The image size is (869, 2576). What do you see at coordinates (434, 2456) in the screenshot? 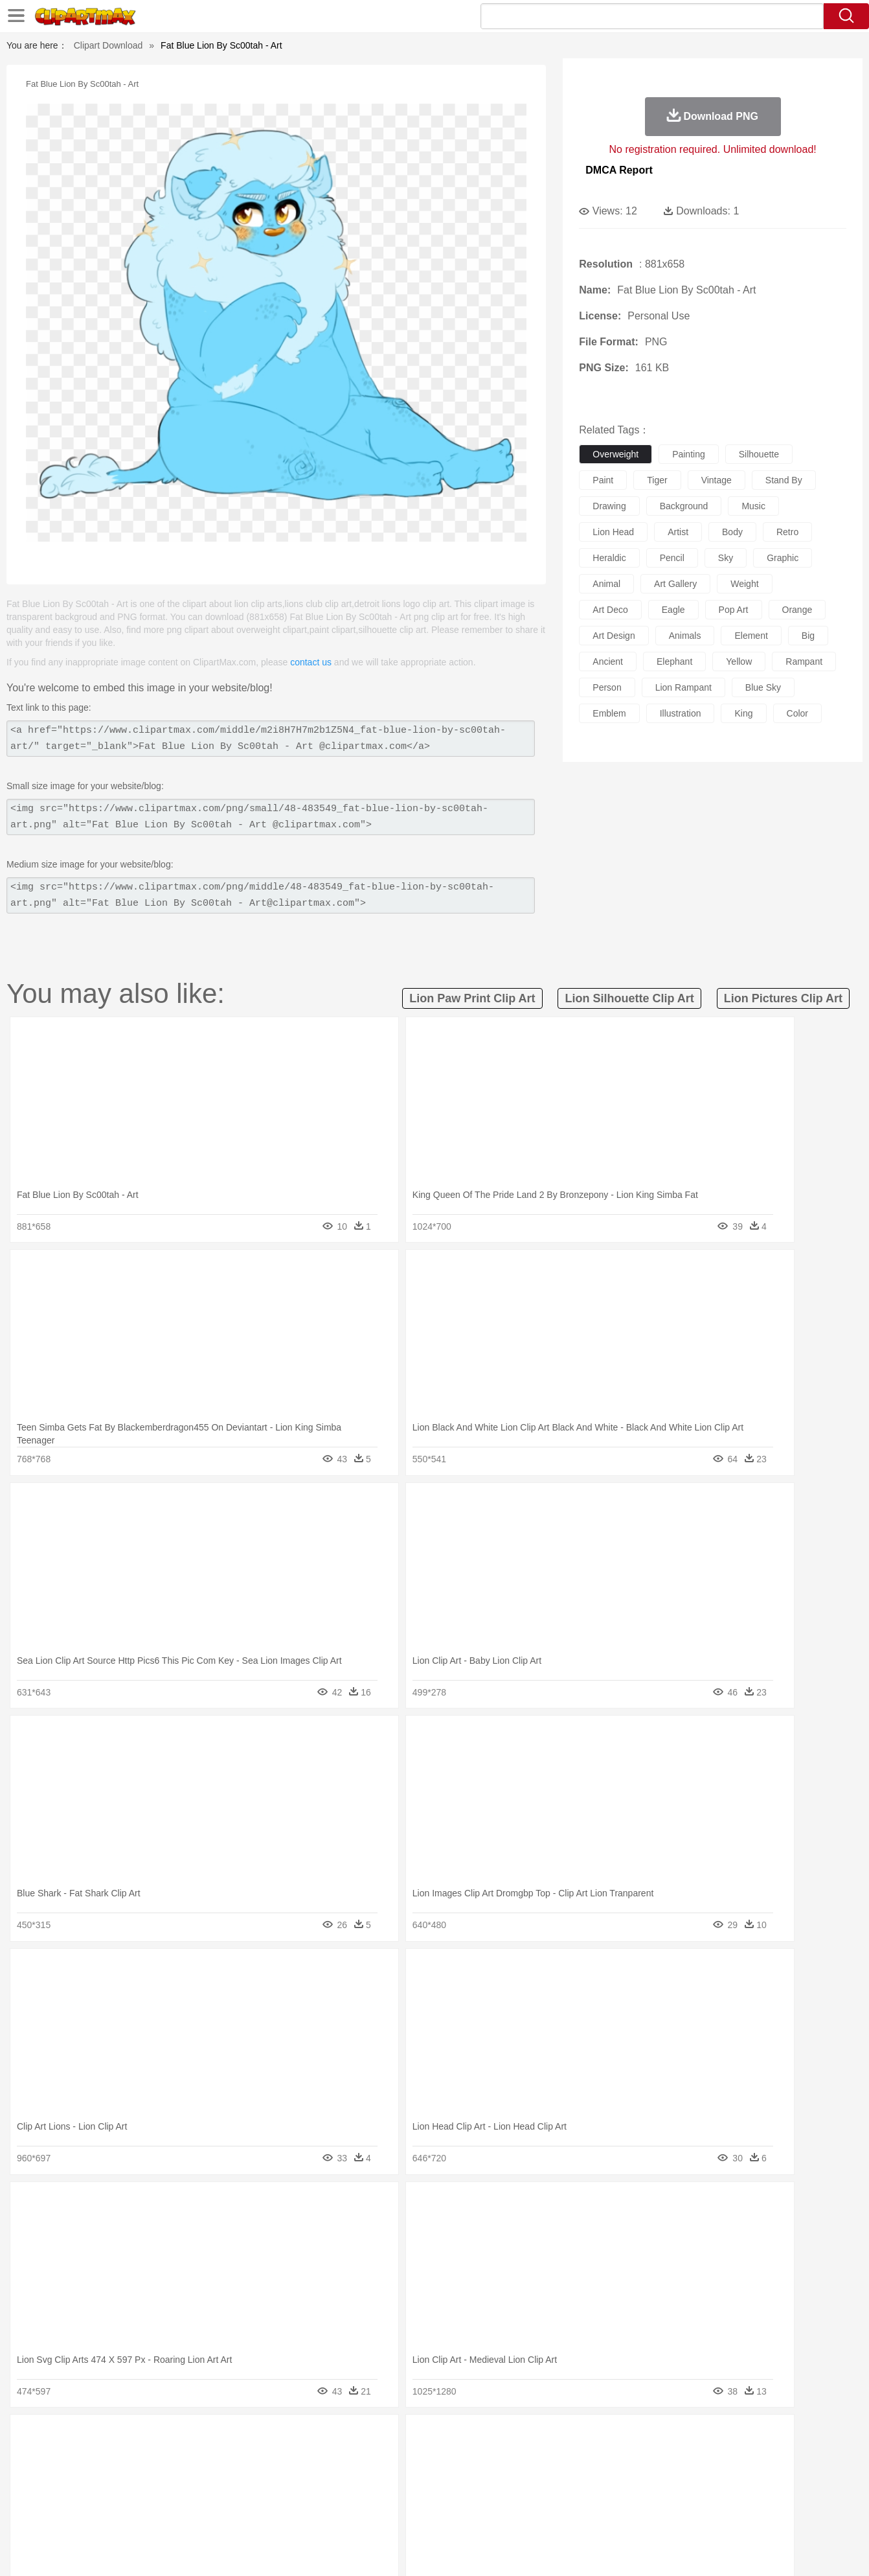
I see `Frog` at bounding box center [434, 2456].